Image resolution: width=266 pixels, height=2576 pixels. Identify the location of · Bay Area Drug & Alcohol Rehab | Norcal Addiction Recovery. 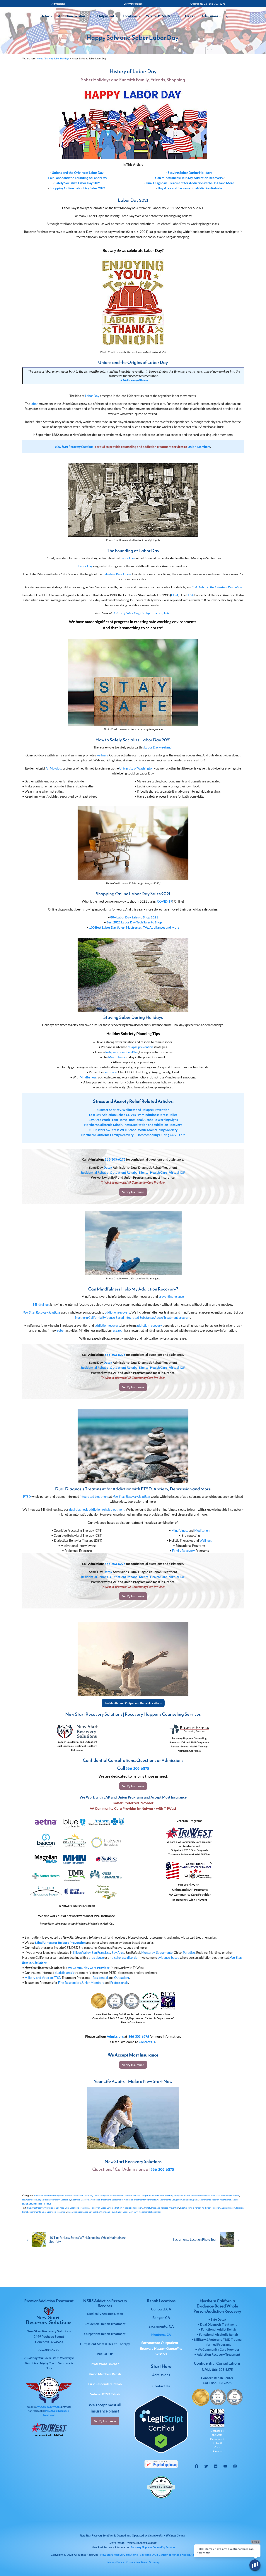
(157, 2554).